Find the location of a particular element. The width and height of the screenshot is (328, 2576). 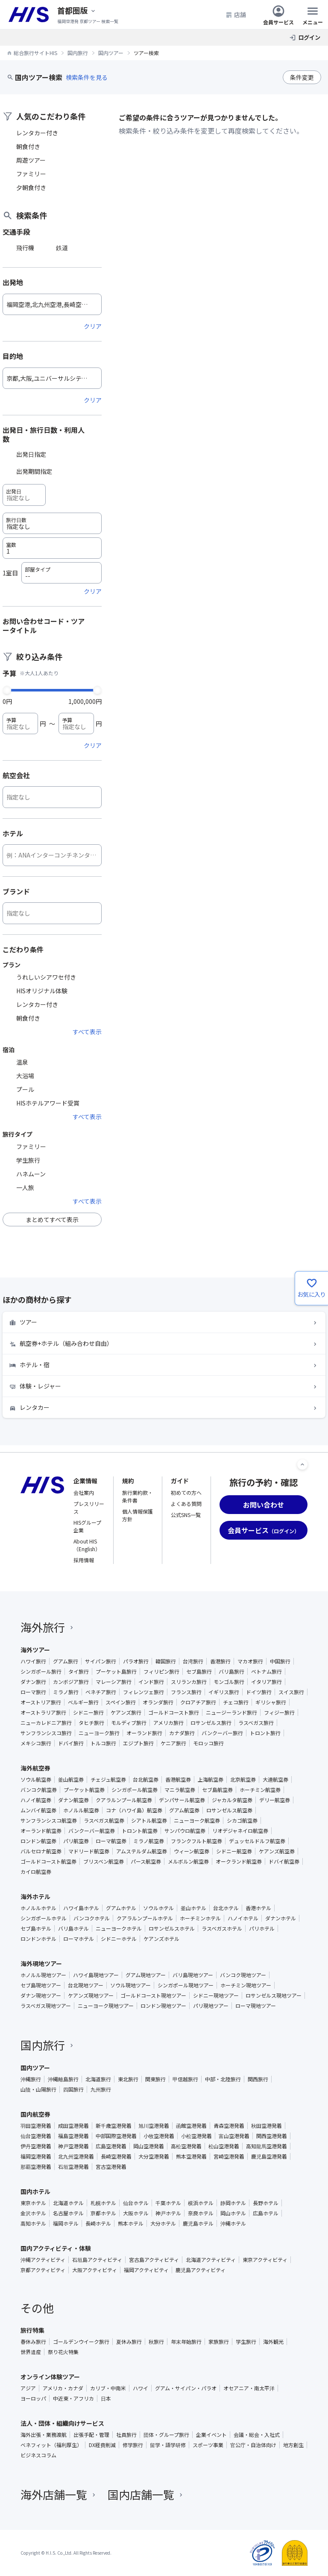

社員旅行 is located at coordinates (126, 2434).